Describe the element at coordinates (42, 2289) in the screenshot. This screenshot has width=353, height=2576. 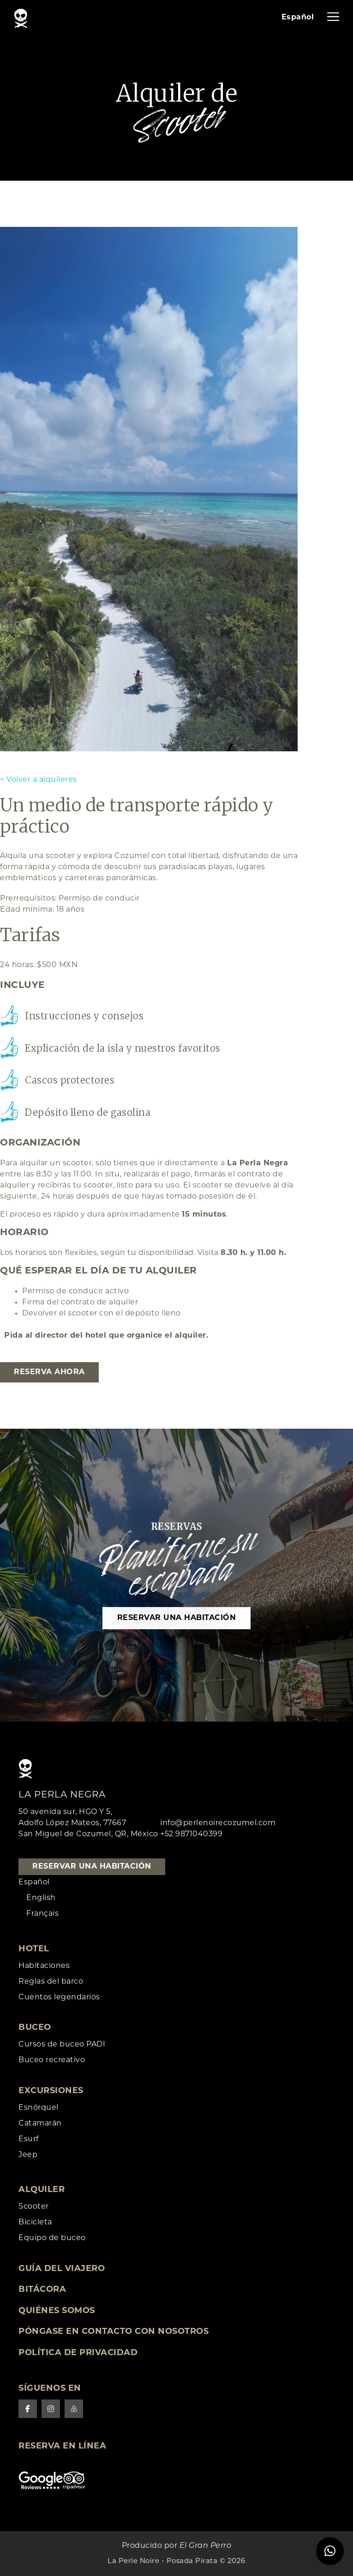
I see `Bitácora` at that location.